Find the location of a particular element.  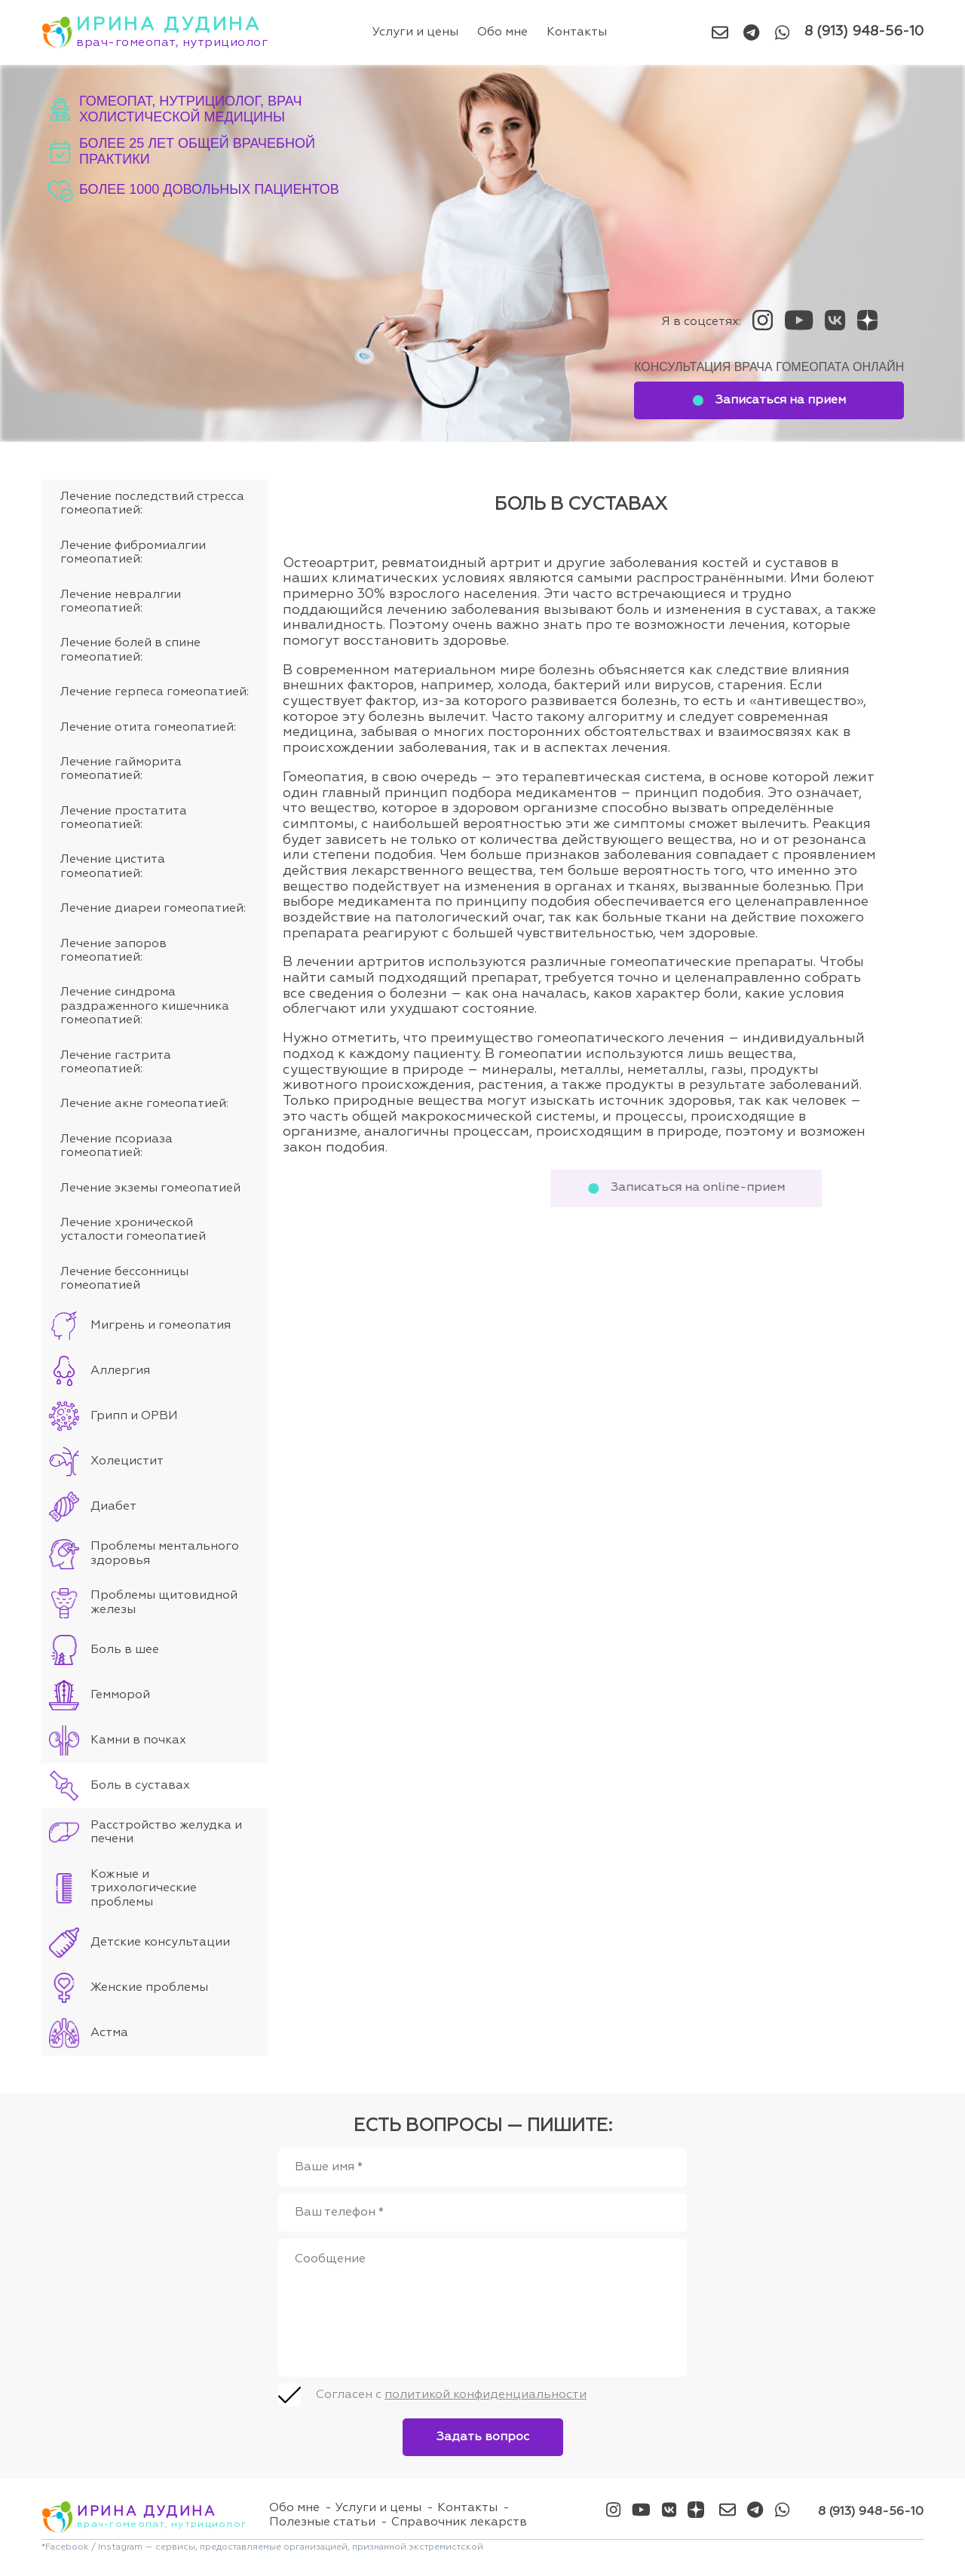

Лечение диареи гомеопатией: is located at coordinates (153, 909).